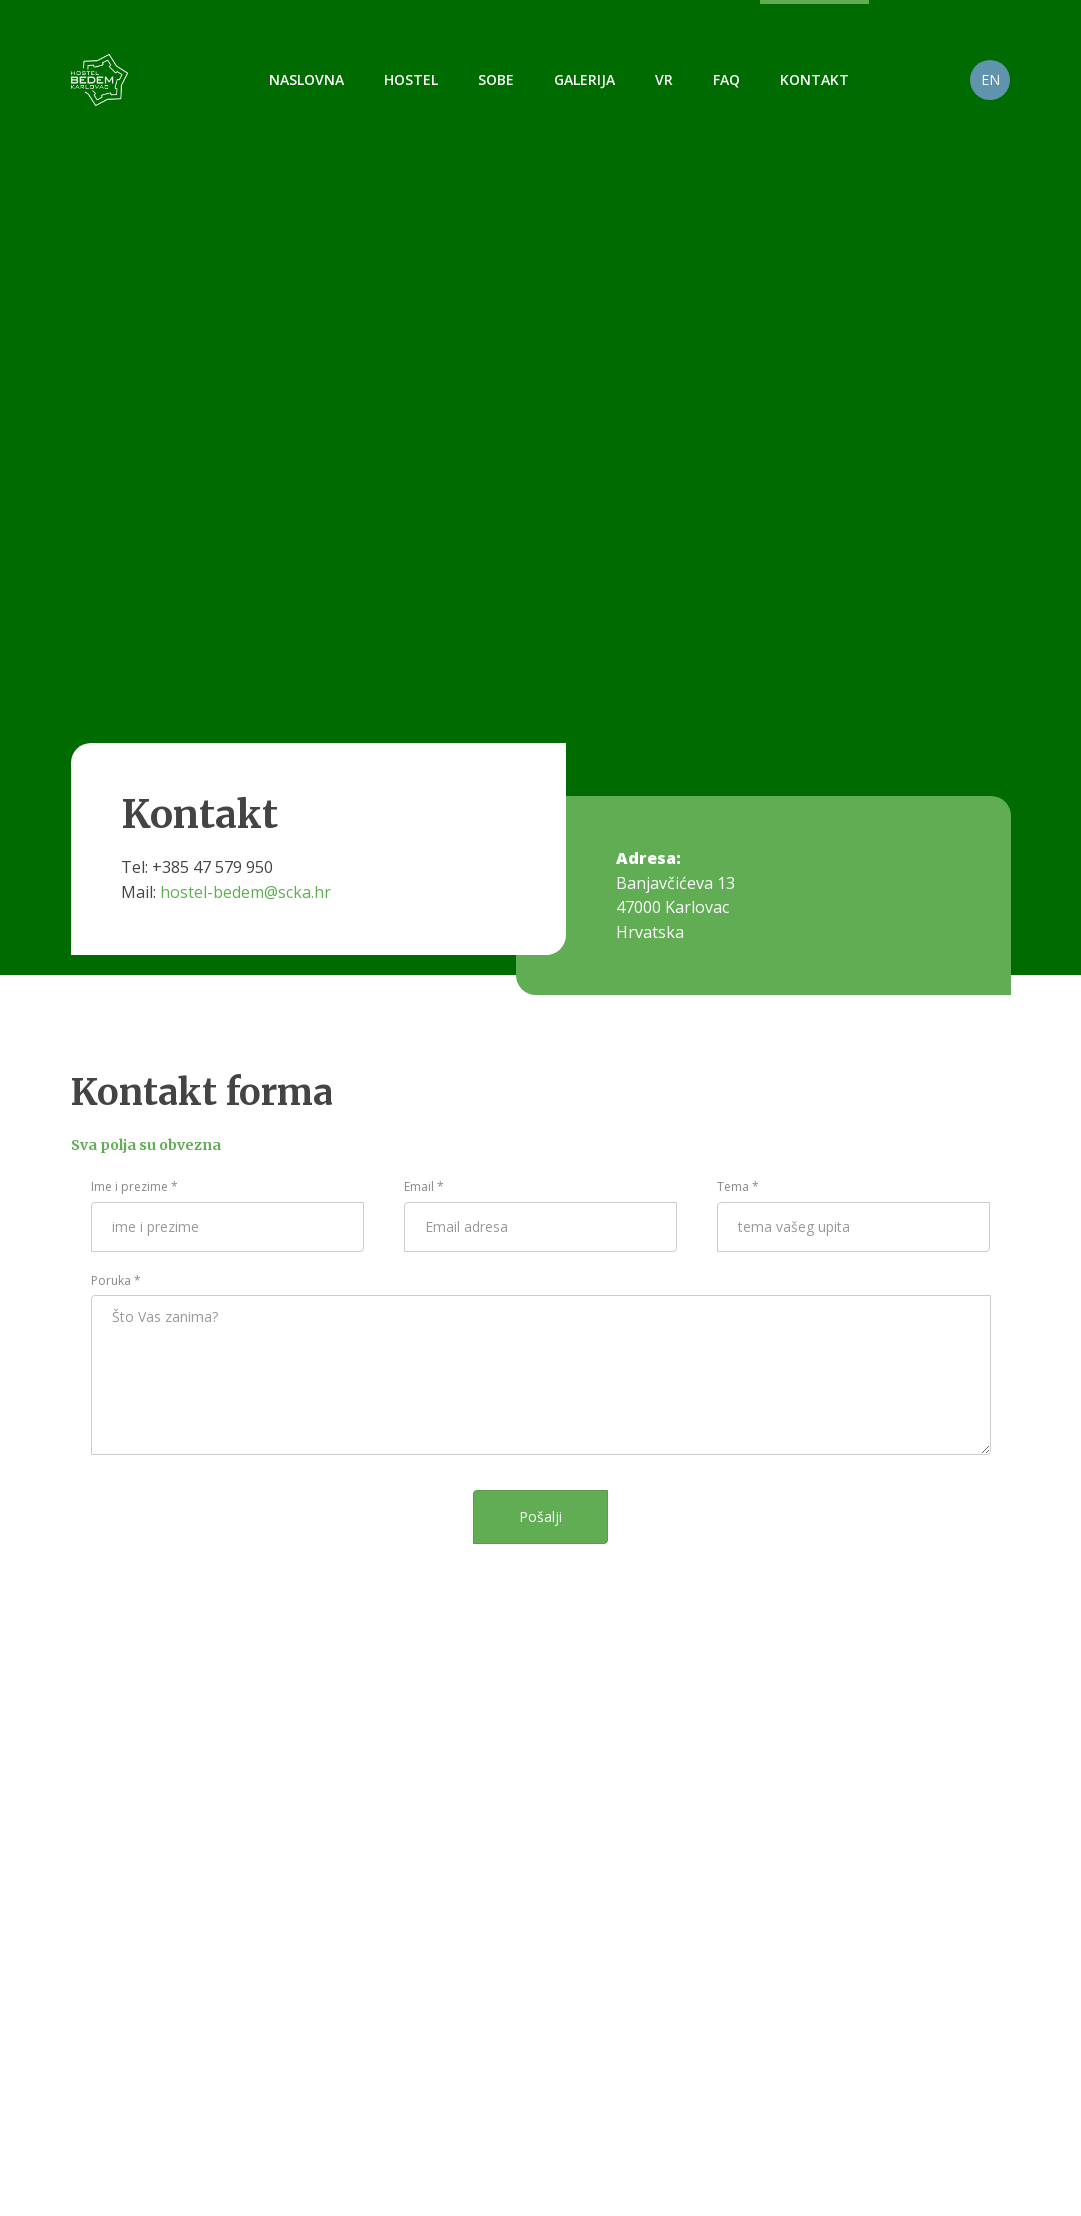  I want to click on Pošalji, so click(540, 1516).